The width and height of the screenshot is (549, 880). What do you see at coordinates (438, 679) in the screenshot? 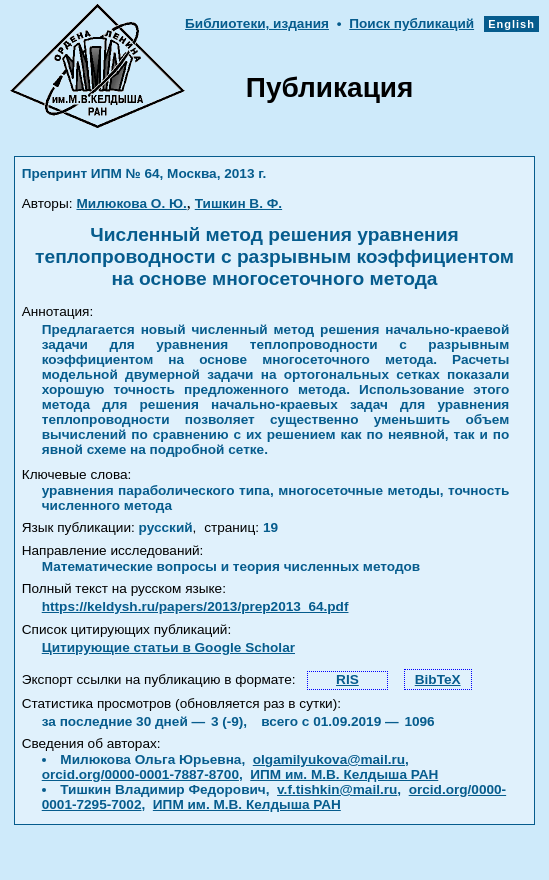
I see `BibTeX` at bounding box center [438, 679].